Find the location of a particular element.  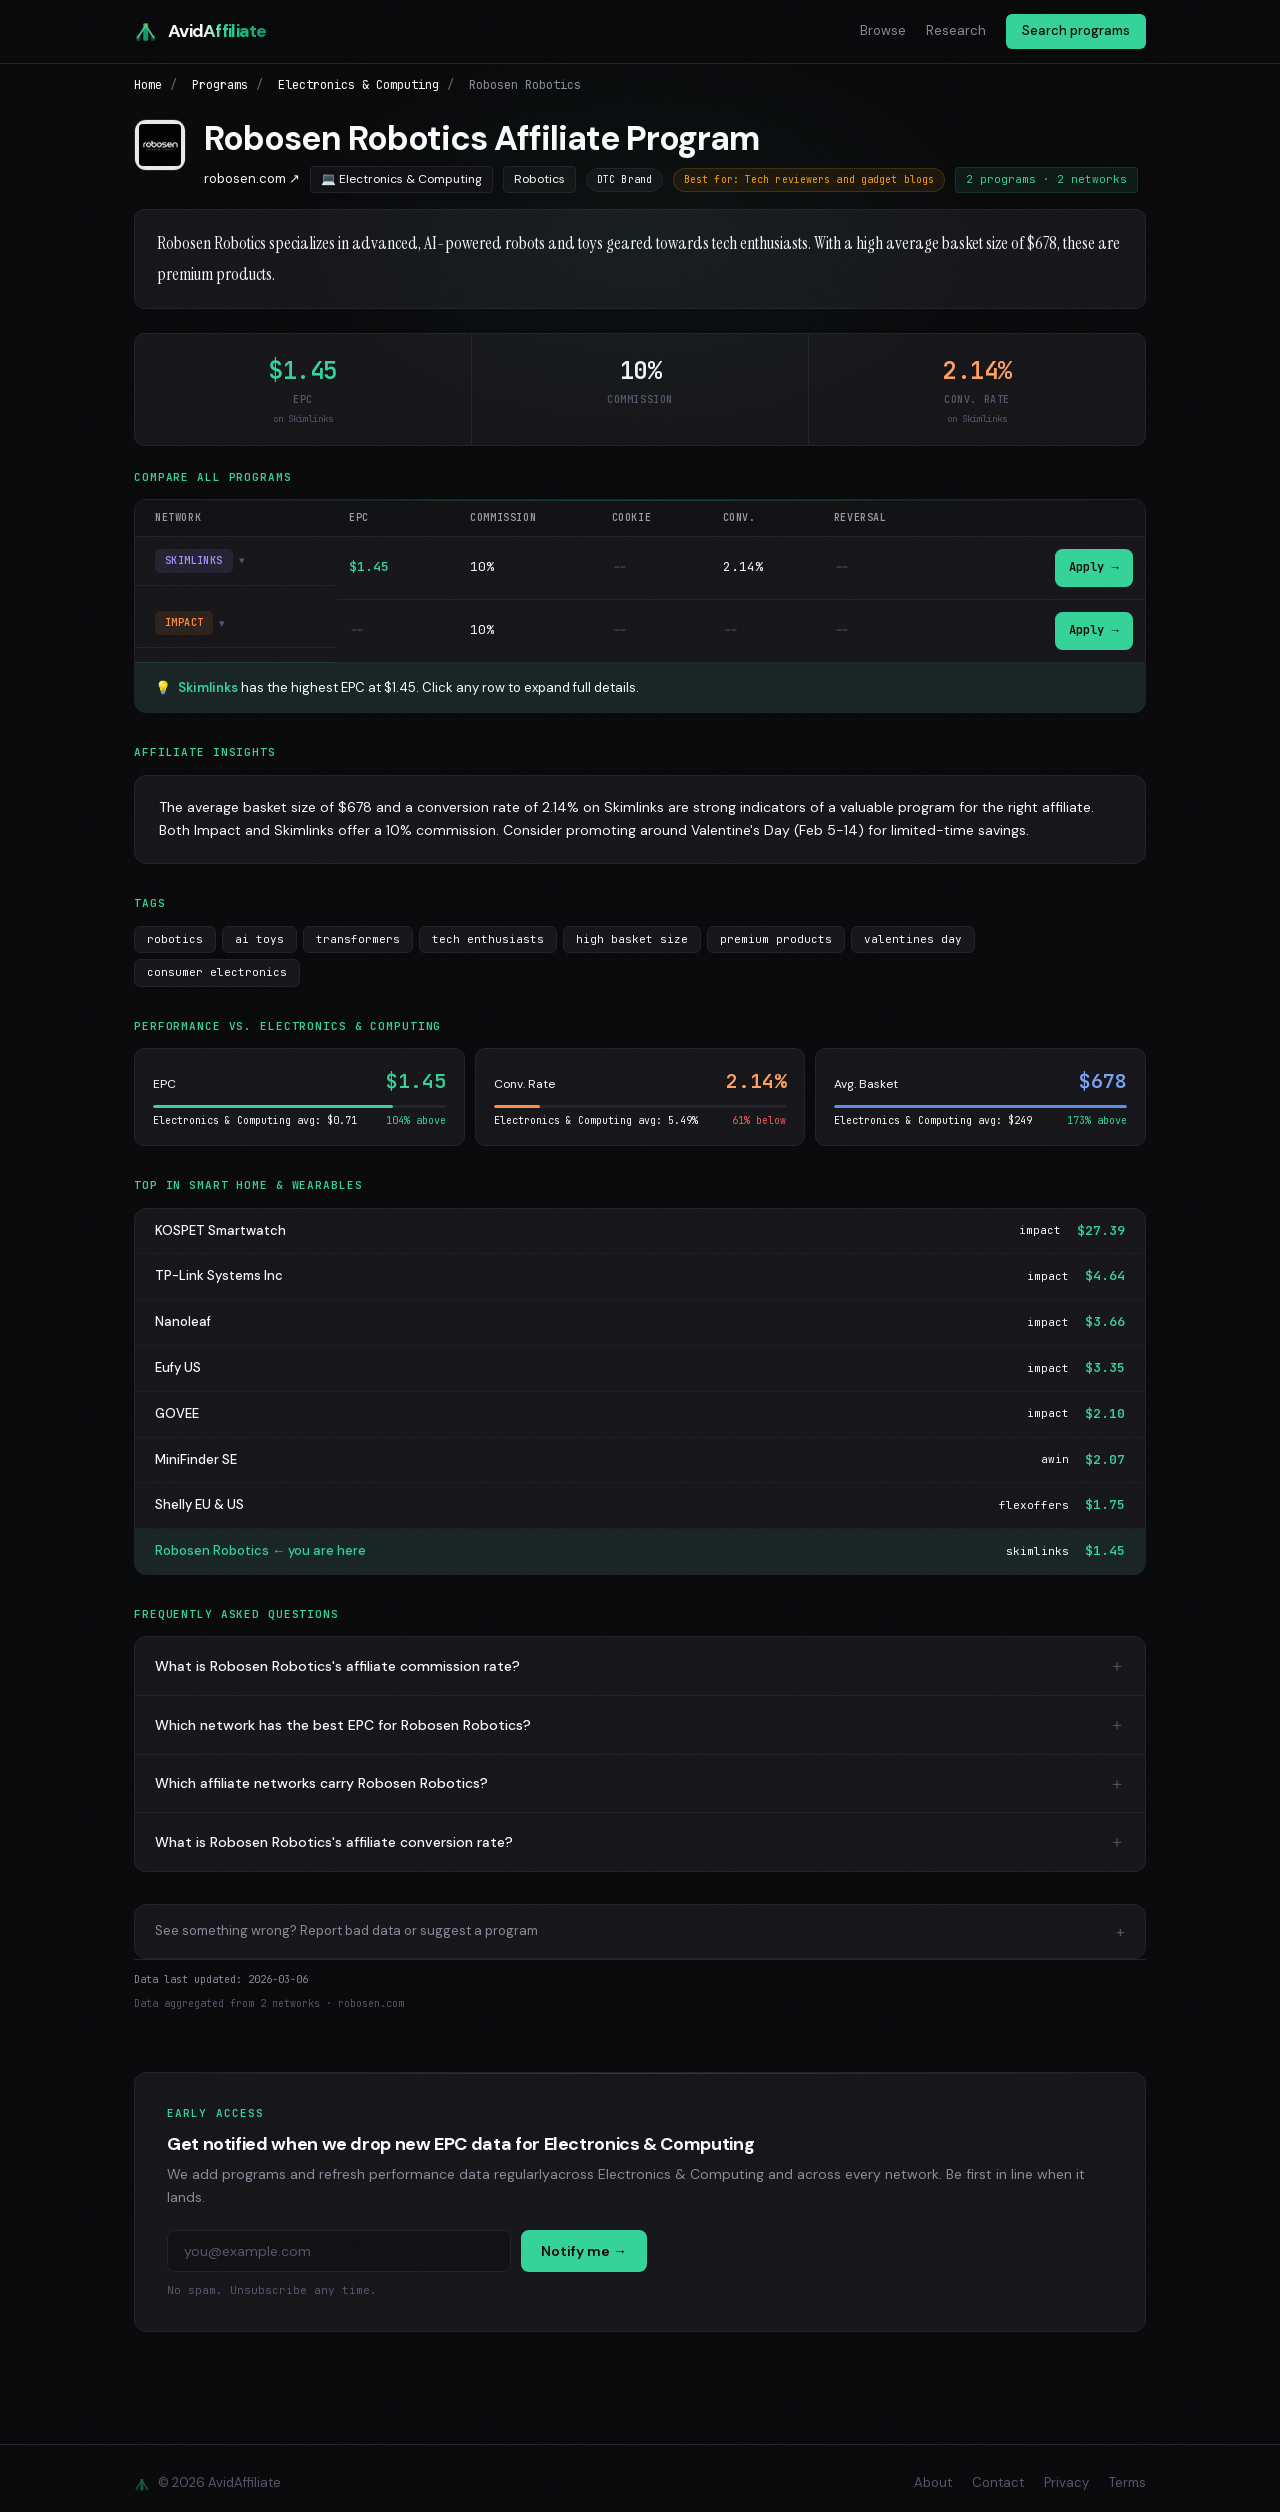

💻 Electronics & Computing is located at coordinates (401, 179).